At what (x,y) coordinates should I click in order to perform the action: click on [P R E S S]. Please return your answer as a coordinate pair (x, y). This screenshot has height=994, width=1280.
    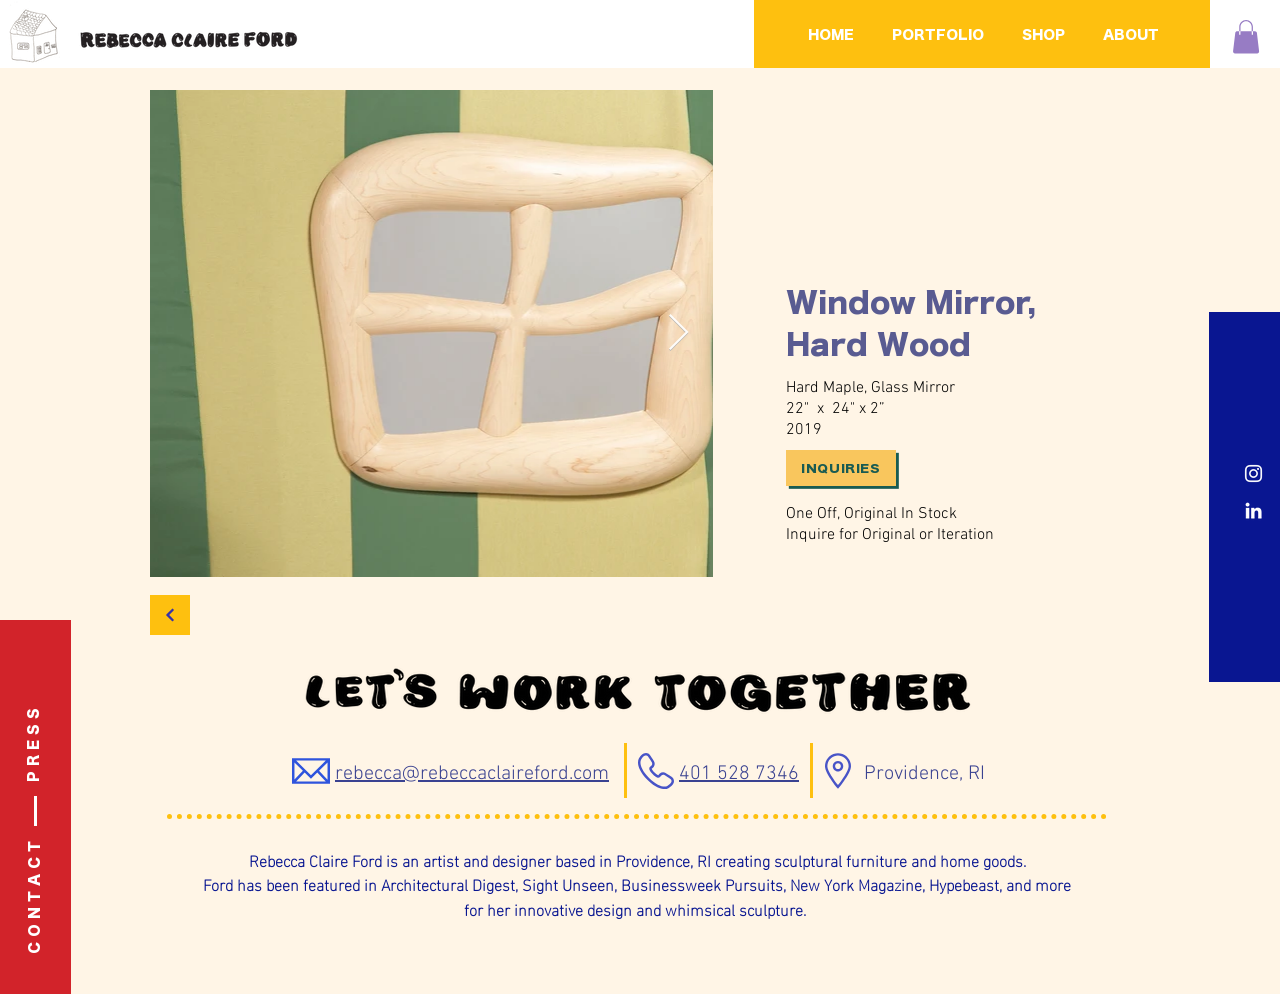
    Looking at the image, I should click on (35, 745).